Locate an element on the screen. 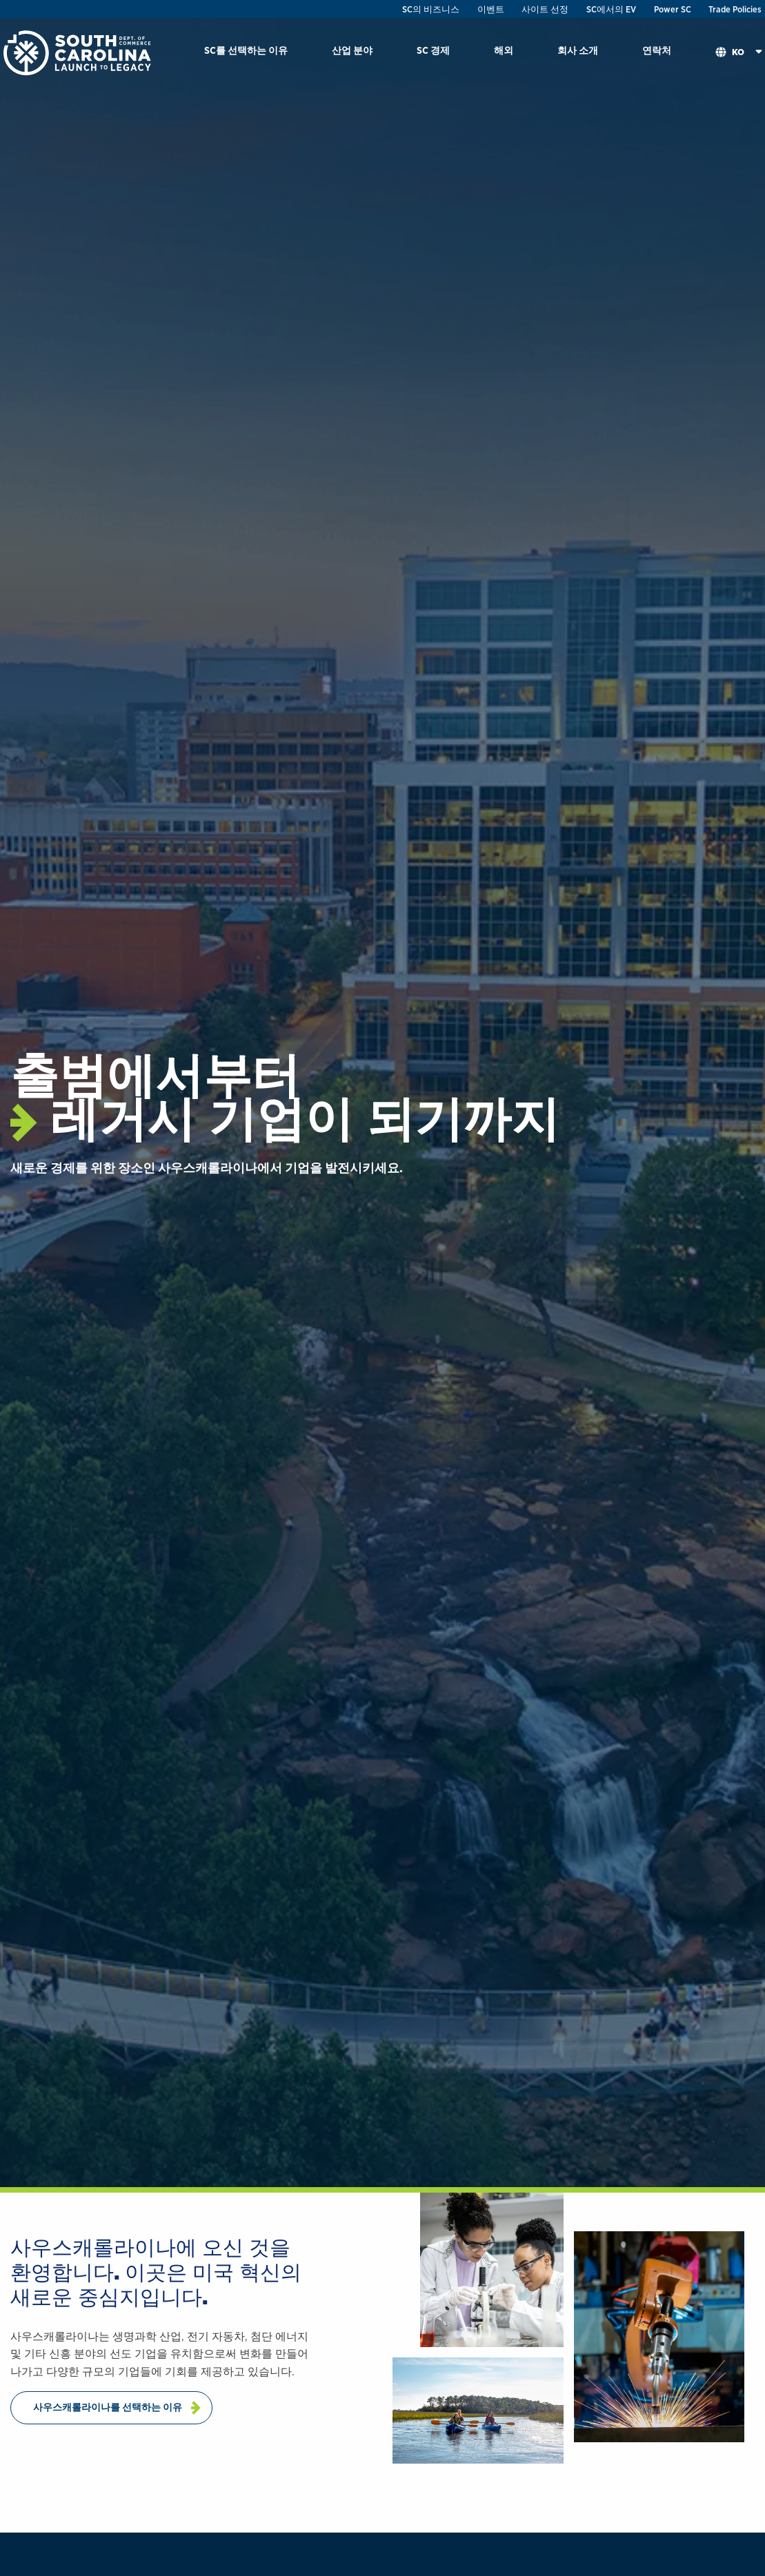 This screenshot has width=765, height=2576. 해외 is located at coordinates (503, 50).